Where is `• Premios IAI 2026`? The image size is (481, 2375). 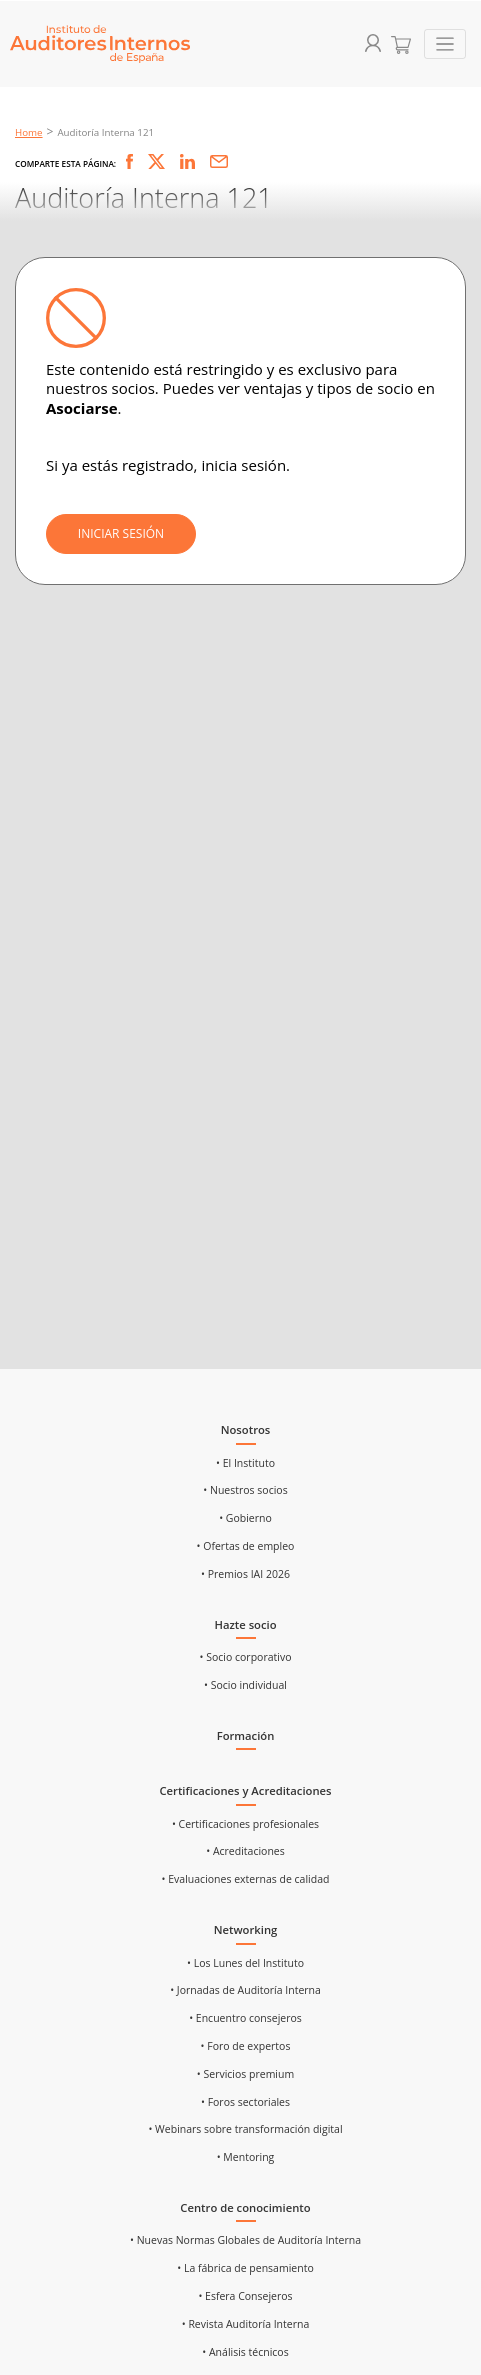 • Premios IAI 2026 is located at coordinates (245, 1574).